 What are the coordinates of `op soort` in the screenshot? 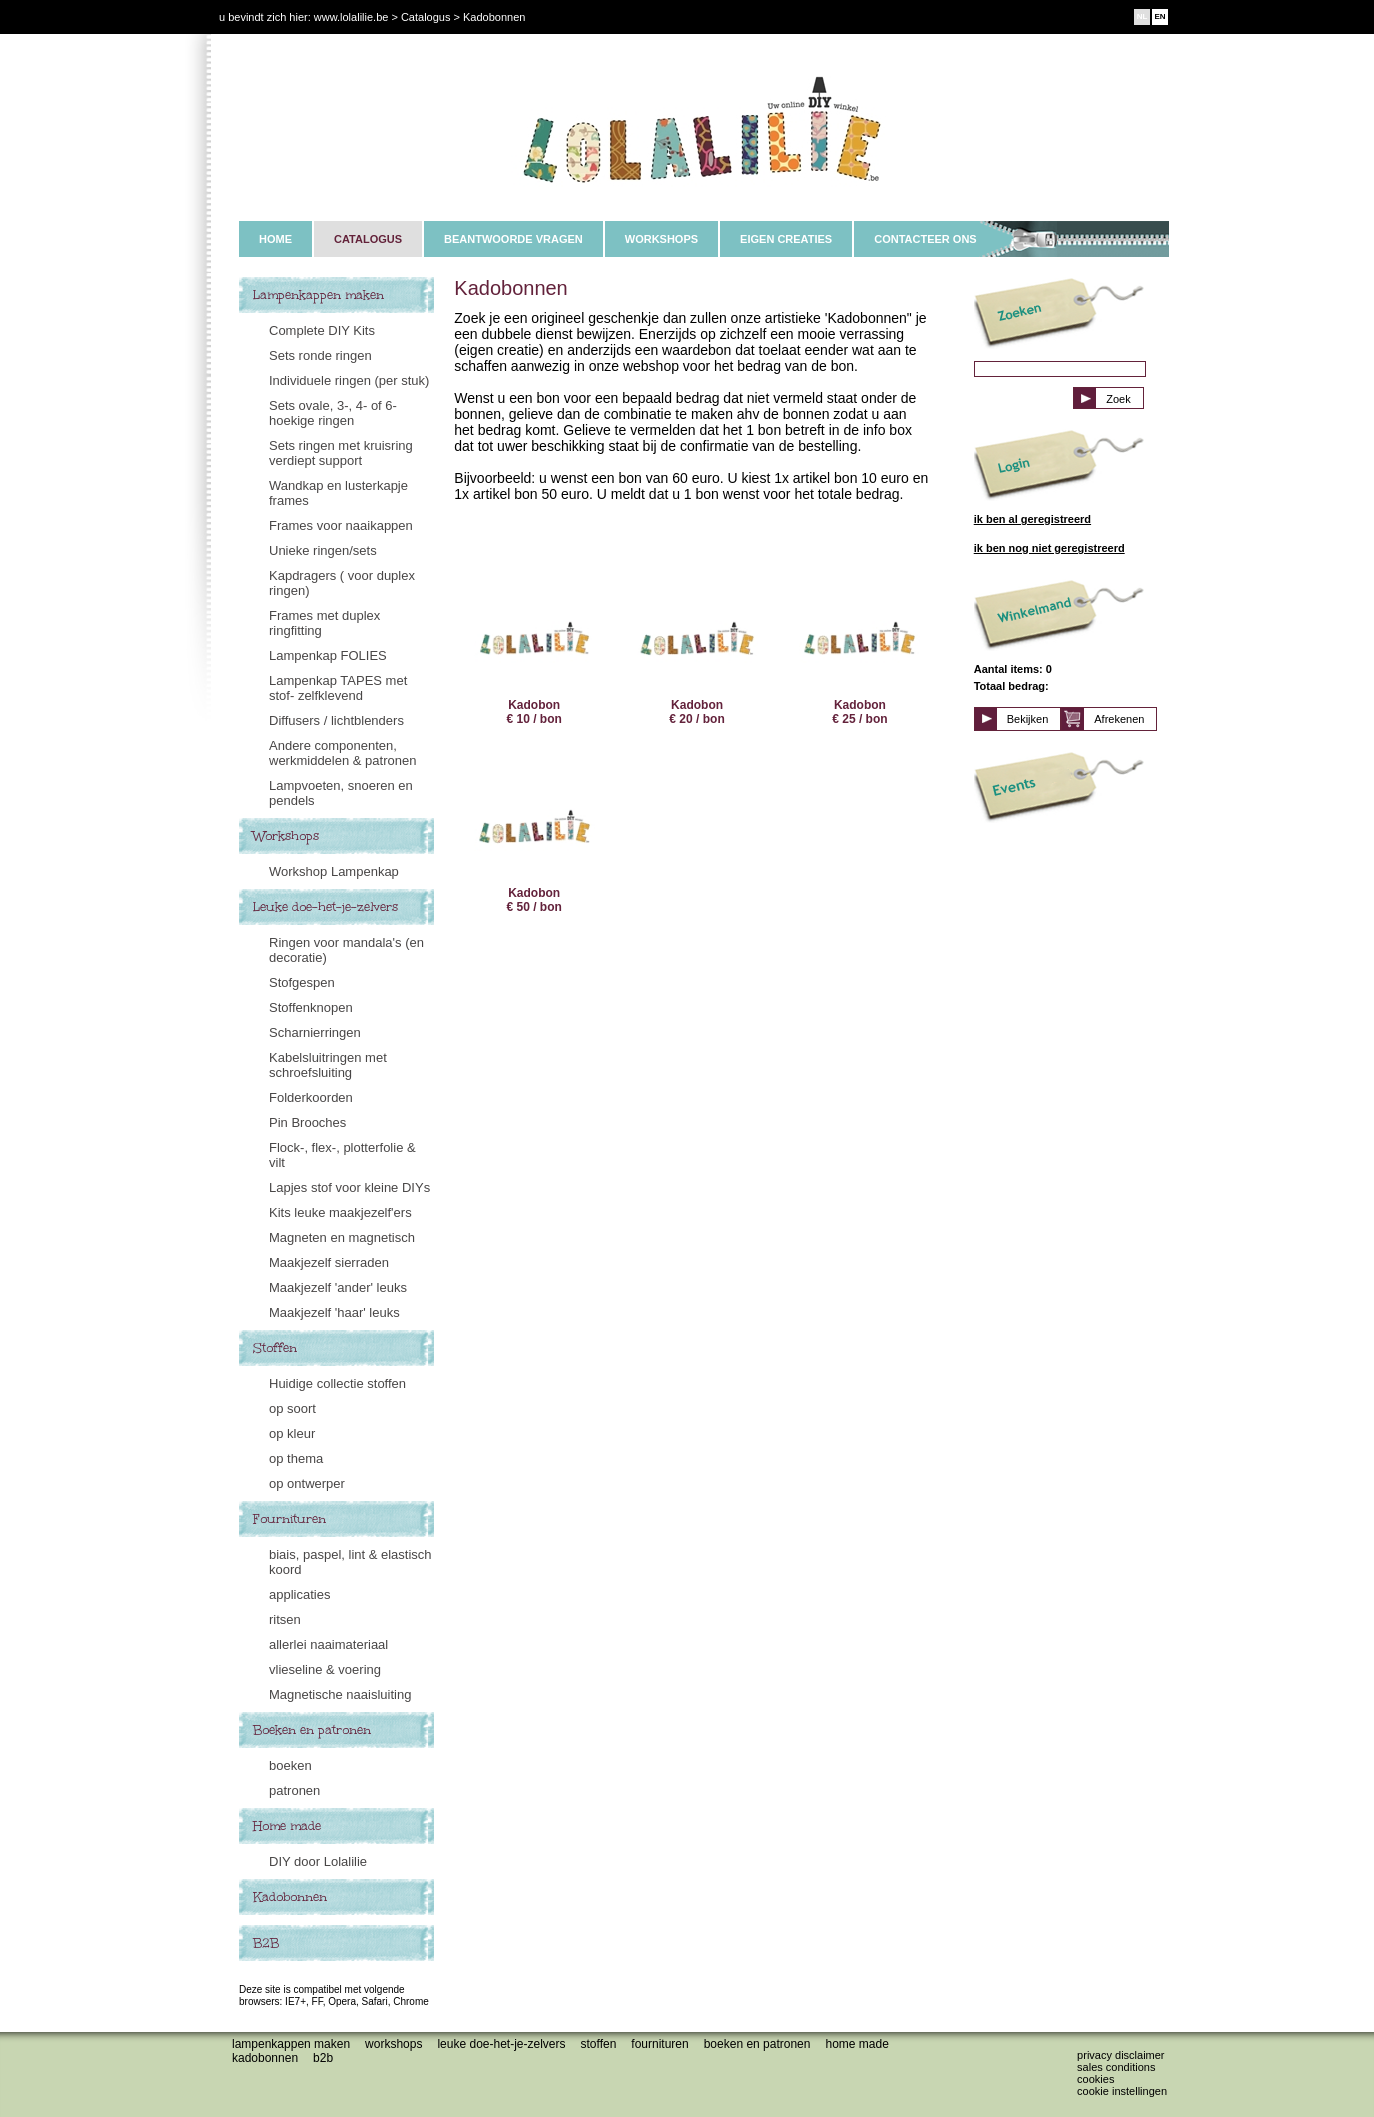 It's located at (292, 1408).